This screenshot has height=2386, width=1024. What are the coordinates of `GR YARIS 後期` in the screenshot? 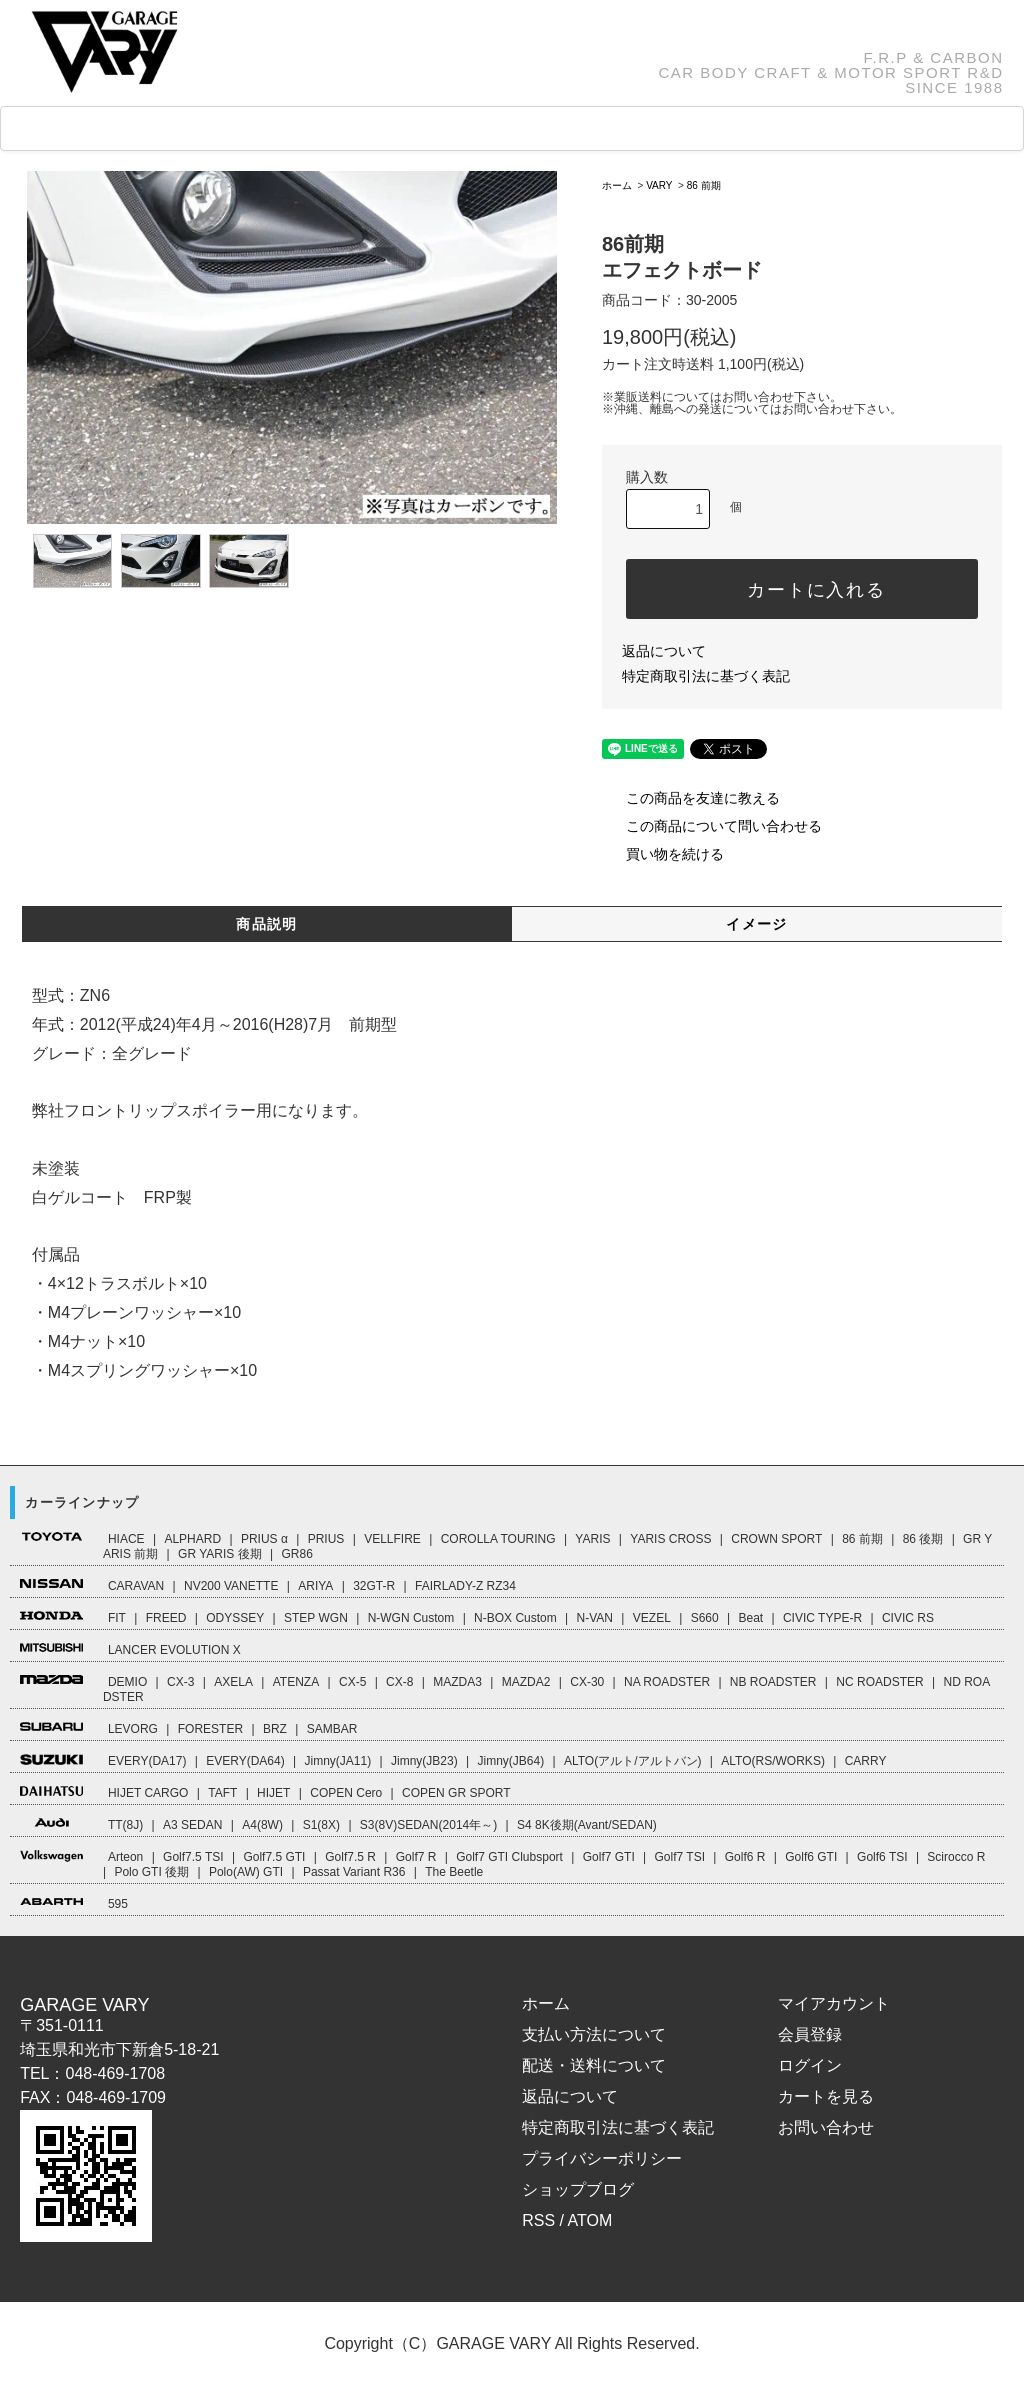 It's located at (220, 1554).